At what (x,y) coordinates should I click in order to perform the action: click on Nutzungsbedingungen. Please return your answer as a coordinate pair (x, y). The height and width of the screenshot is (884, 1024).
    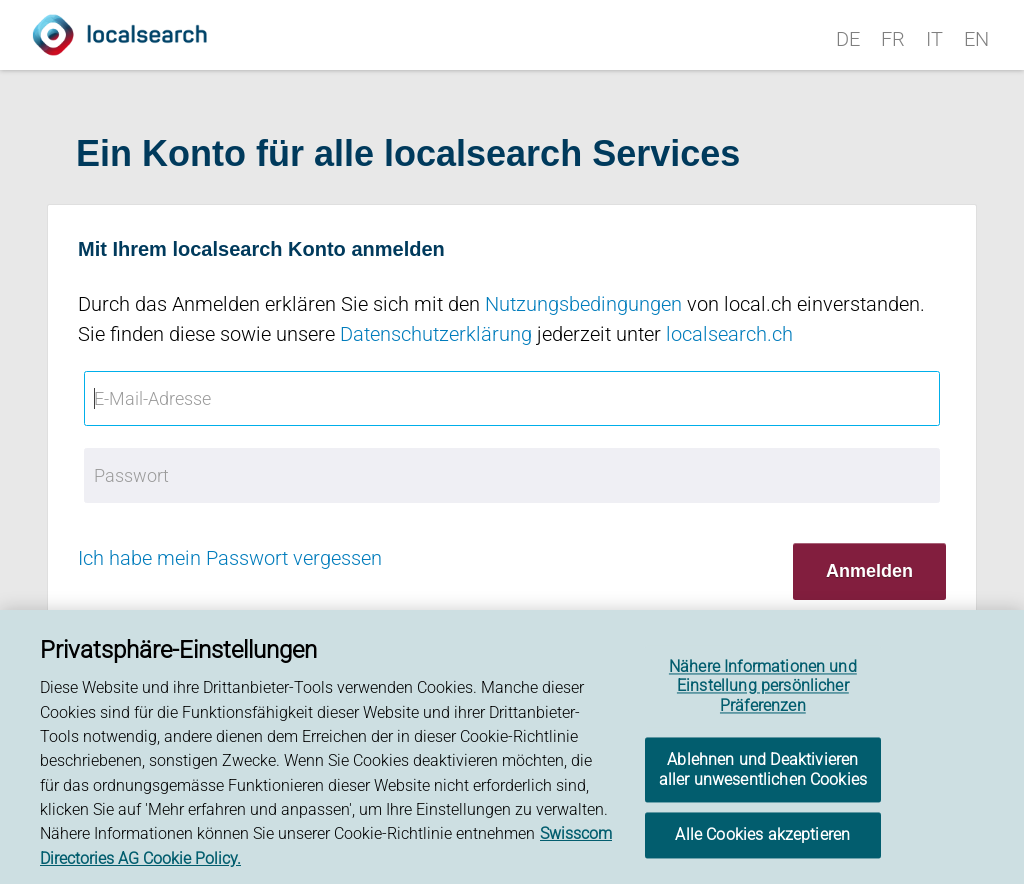
    Looking at the image, I should click on (583, 304).